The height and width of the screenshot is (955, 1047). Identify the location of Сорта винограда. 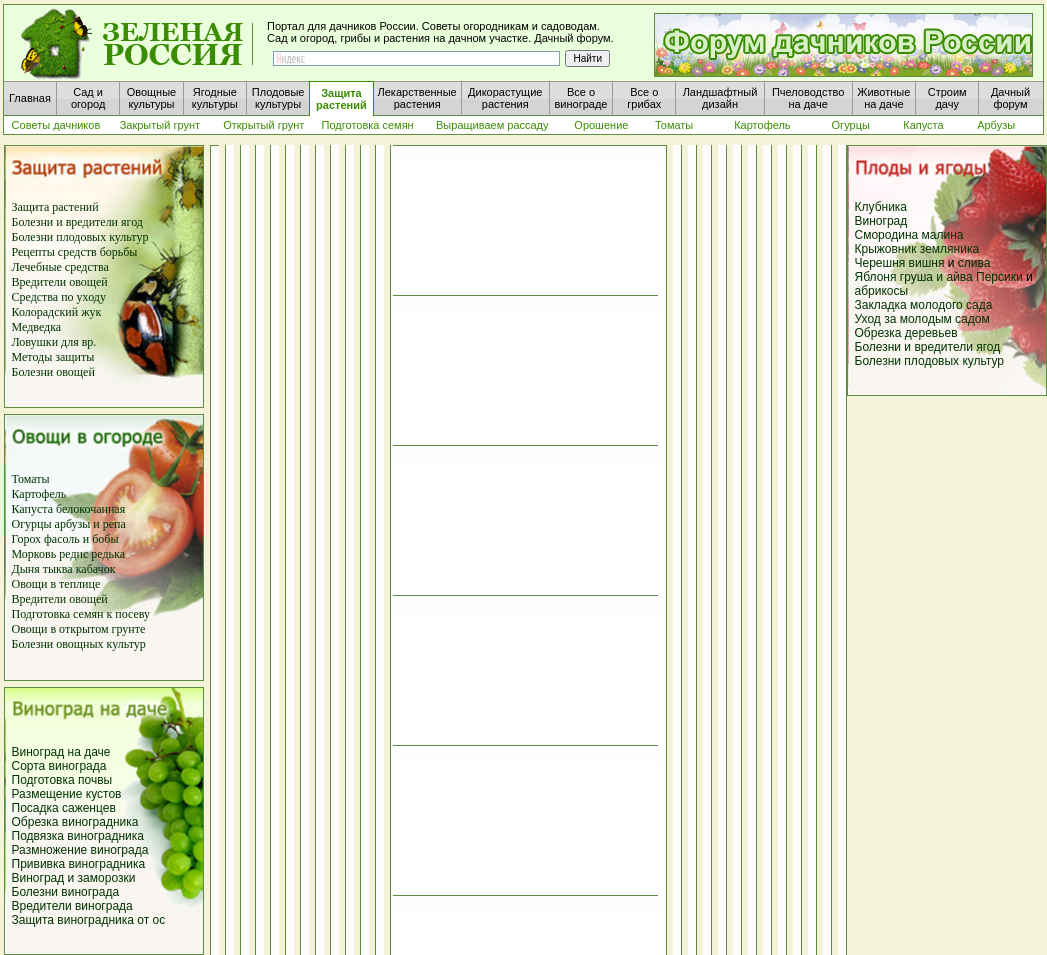
(59, 766).